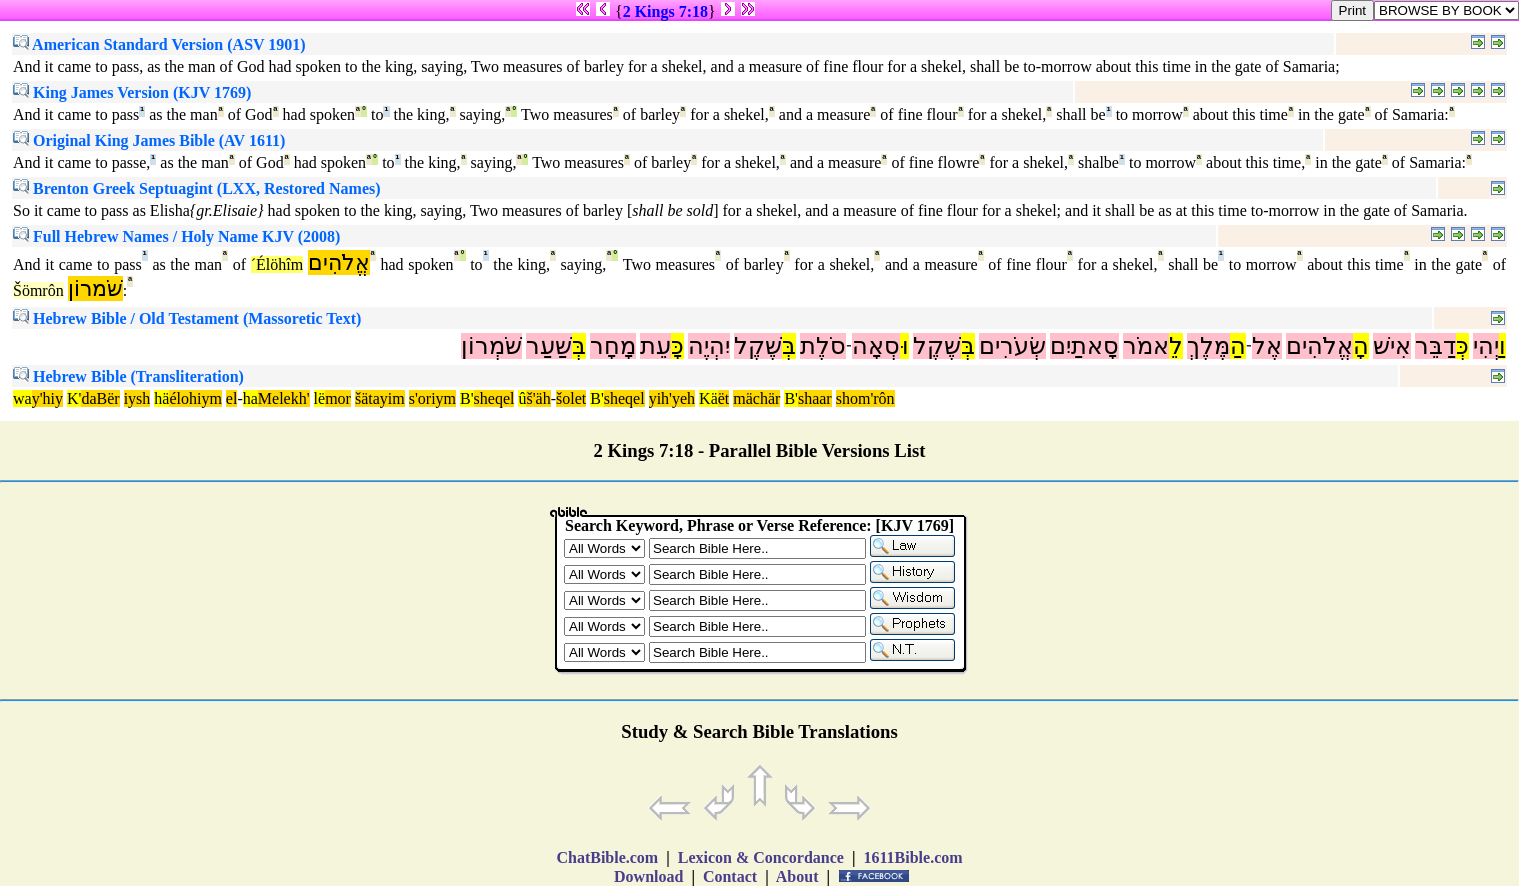 The width and height of the screenshot is (1519, 886). What do you see at coordinates (149, 140) in the screenshot?
I see `Original King James Bible (AV 1611)` at bounding box center [149, 140].